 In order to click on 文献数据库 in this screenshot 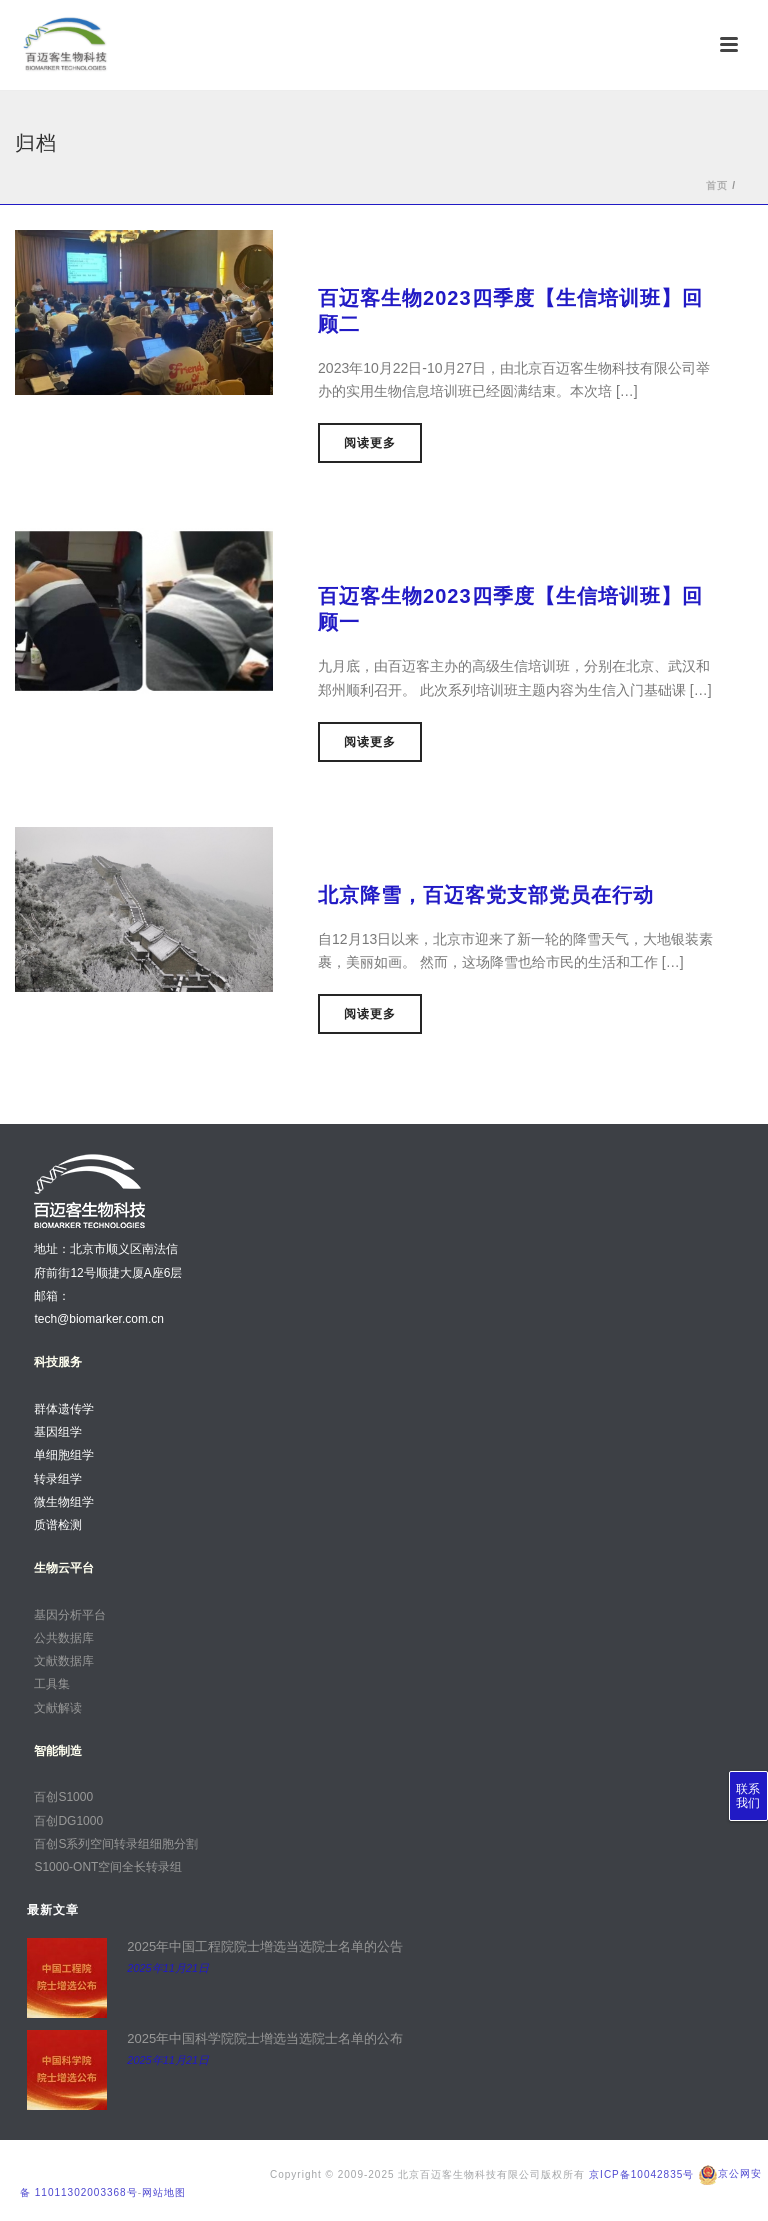, I will do `click(64, 1661)`.